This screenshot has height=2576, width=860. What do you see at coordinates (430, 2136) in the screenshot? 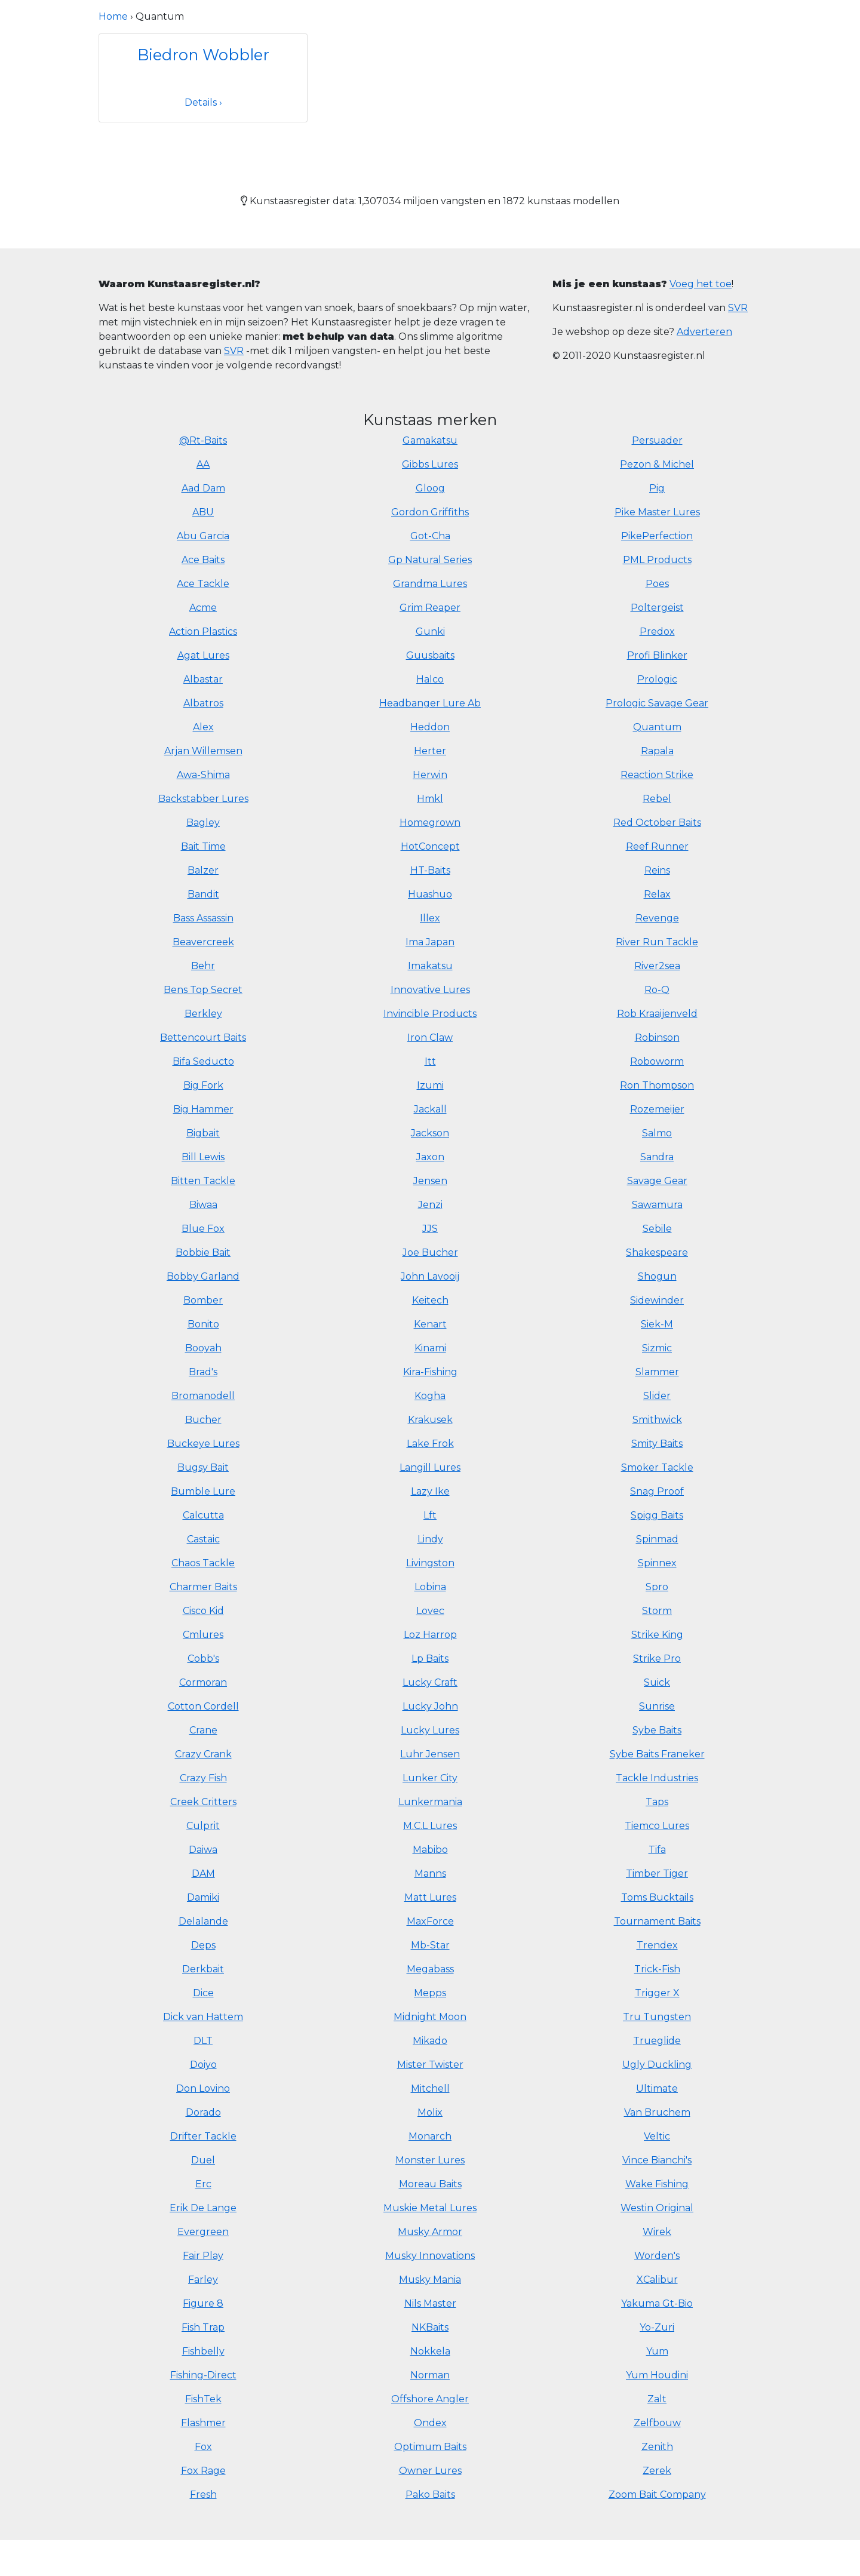
I see `Monarch` at bounding box center [430, 2136].